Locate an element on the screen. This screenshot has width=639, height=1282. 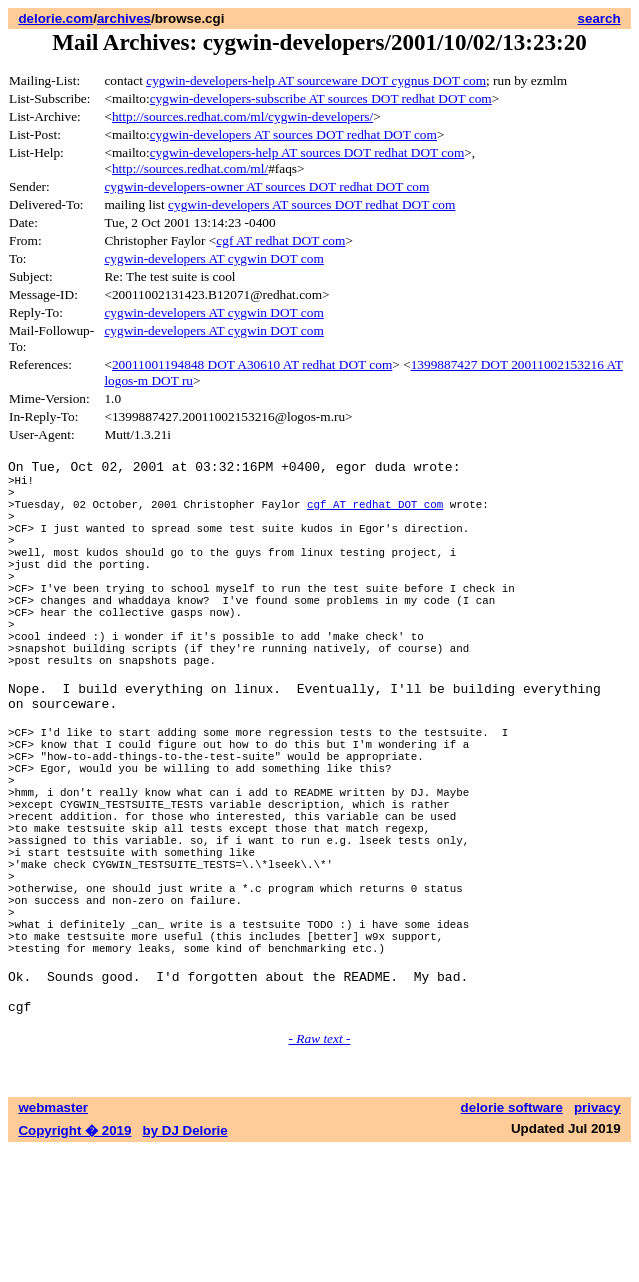
cgf AT redhat DOT com is located at coordinates (280, 240).